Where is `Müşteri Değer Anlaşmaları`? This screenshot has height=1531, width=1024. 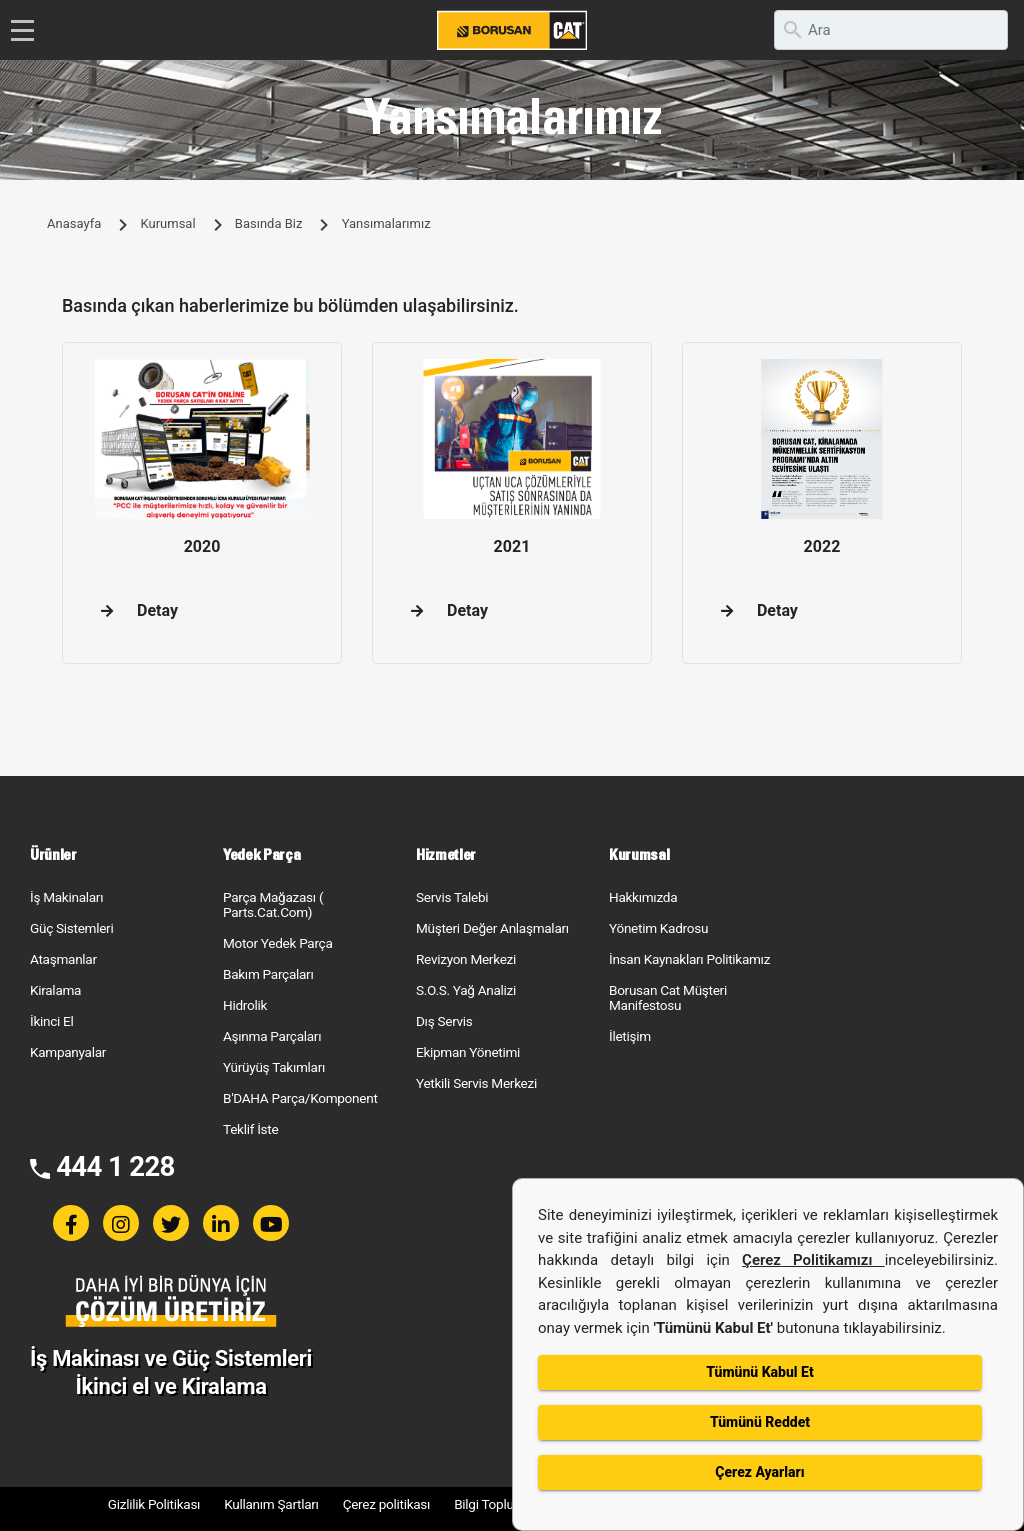
Müşteri Değer Anlaşmaları is located at coordinates (492, 928).